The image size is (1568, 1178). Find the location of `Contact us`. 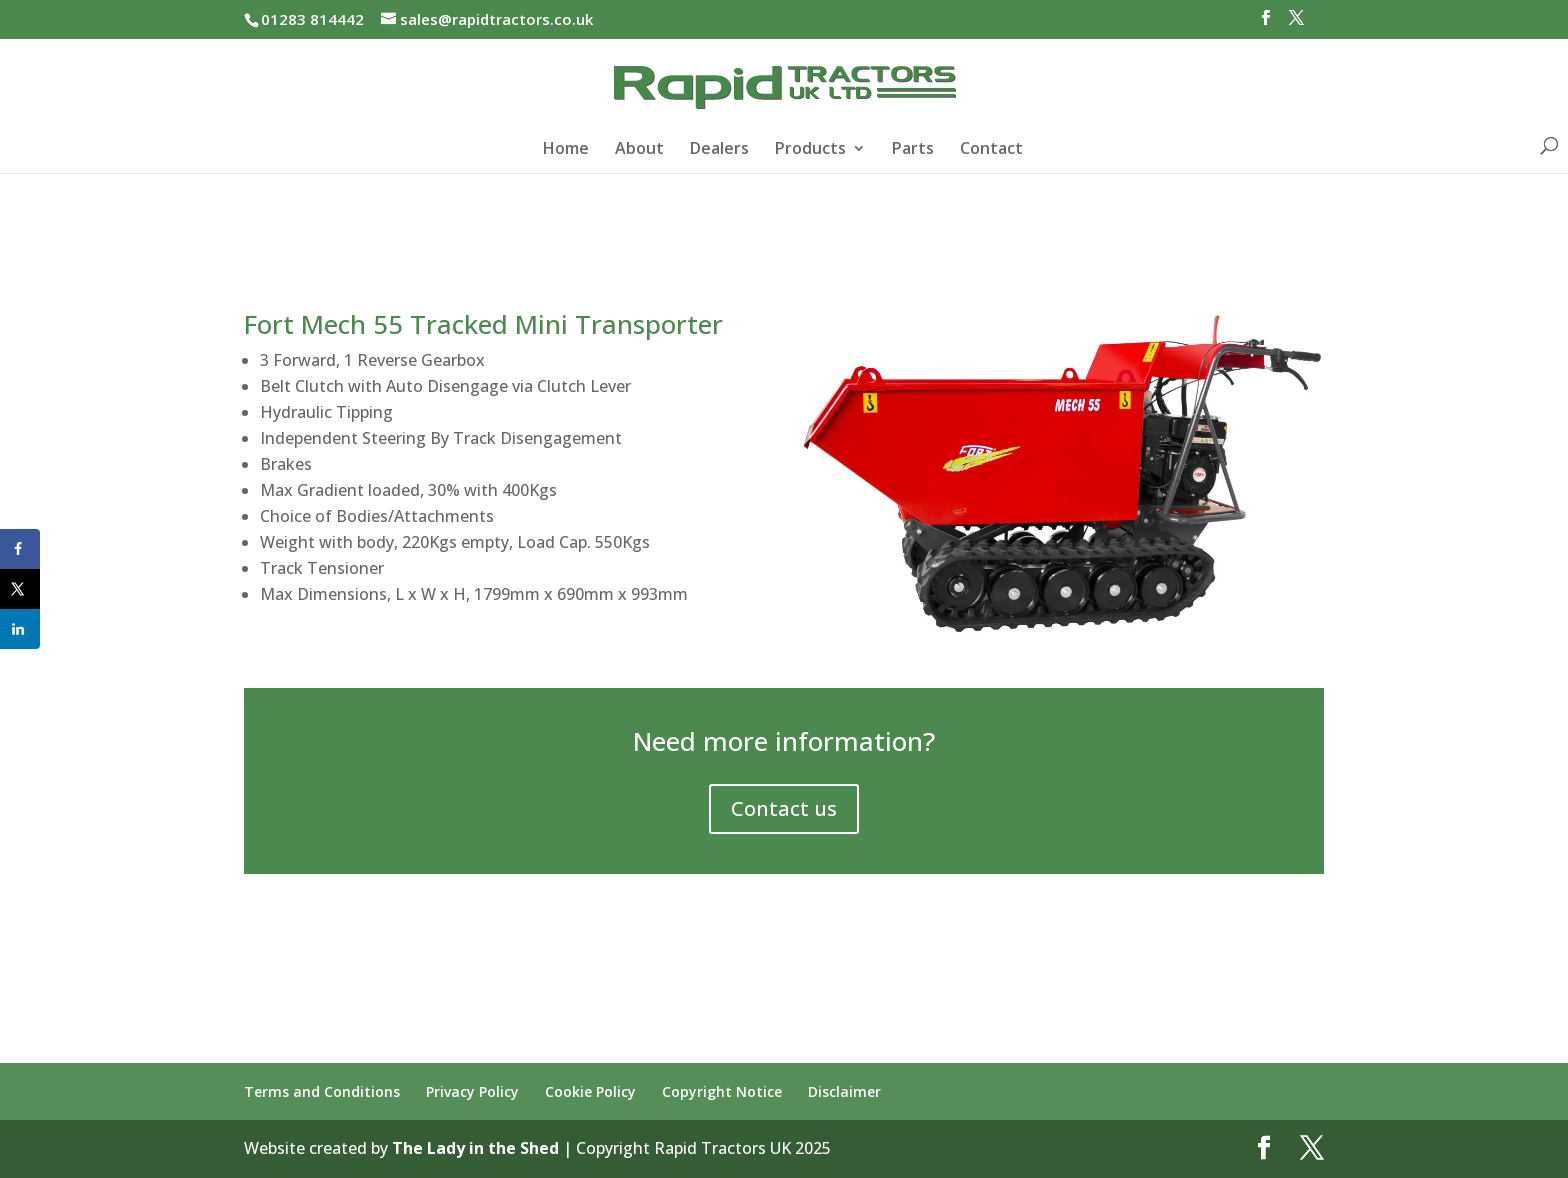

Contact us is located at coordinates (784, 808).